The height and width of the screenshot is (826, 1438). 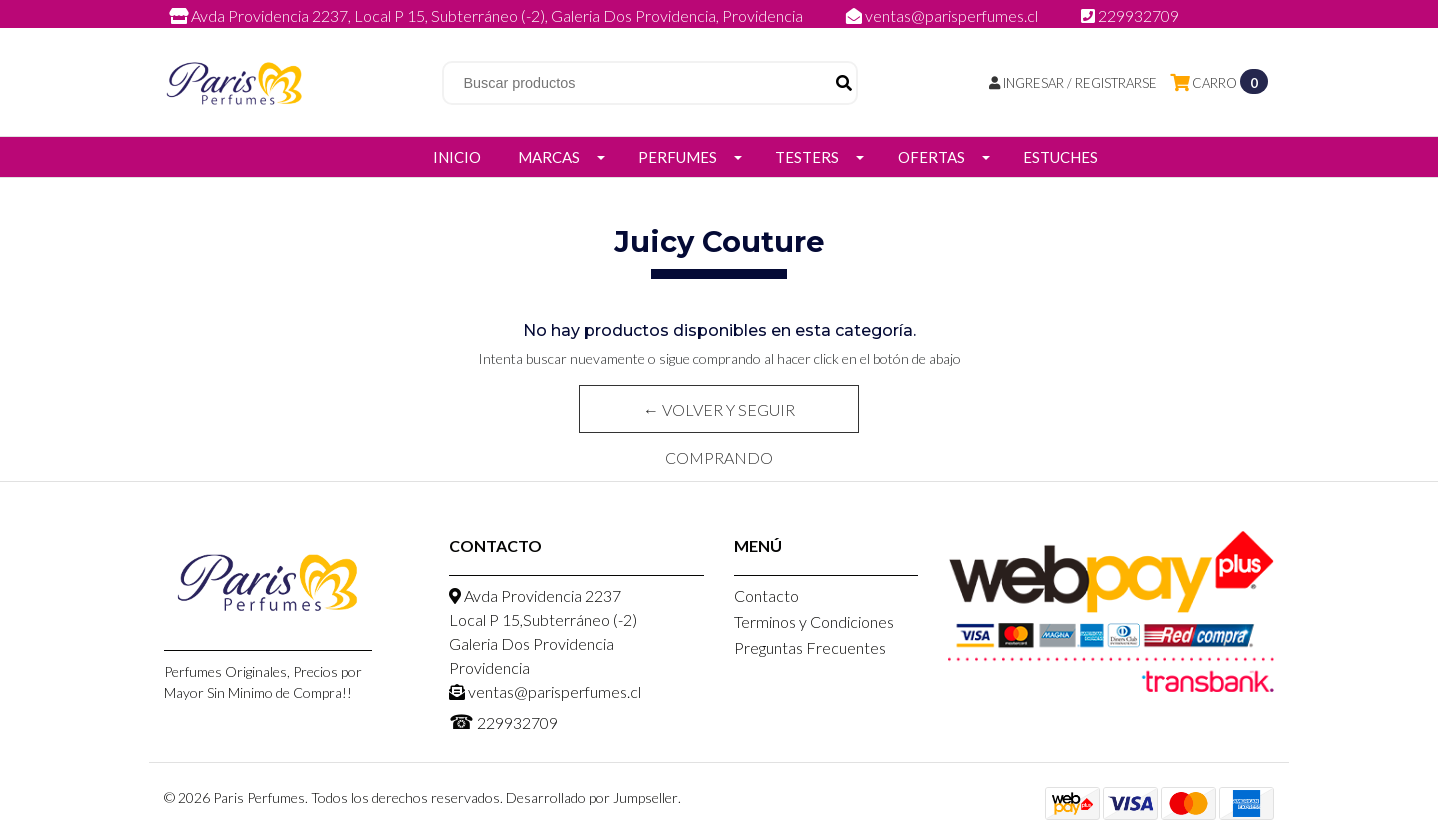 I want to click on Ofertas, so click(x=931, y=157).